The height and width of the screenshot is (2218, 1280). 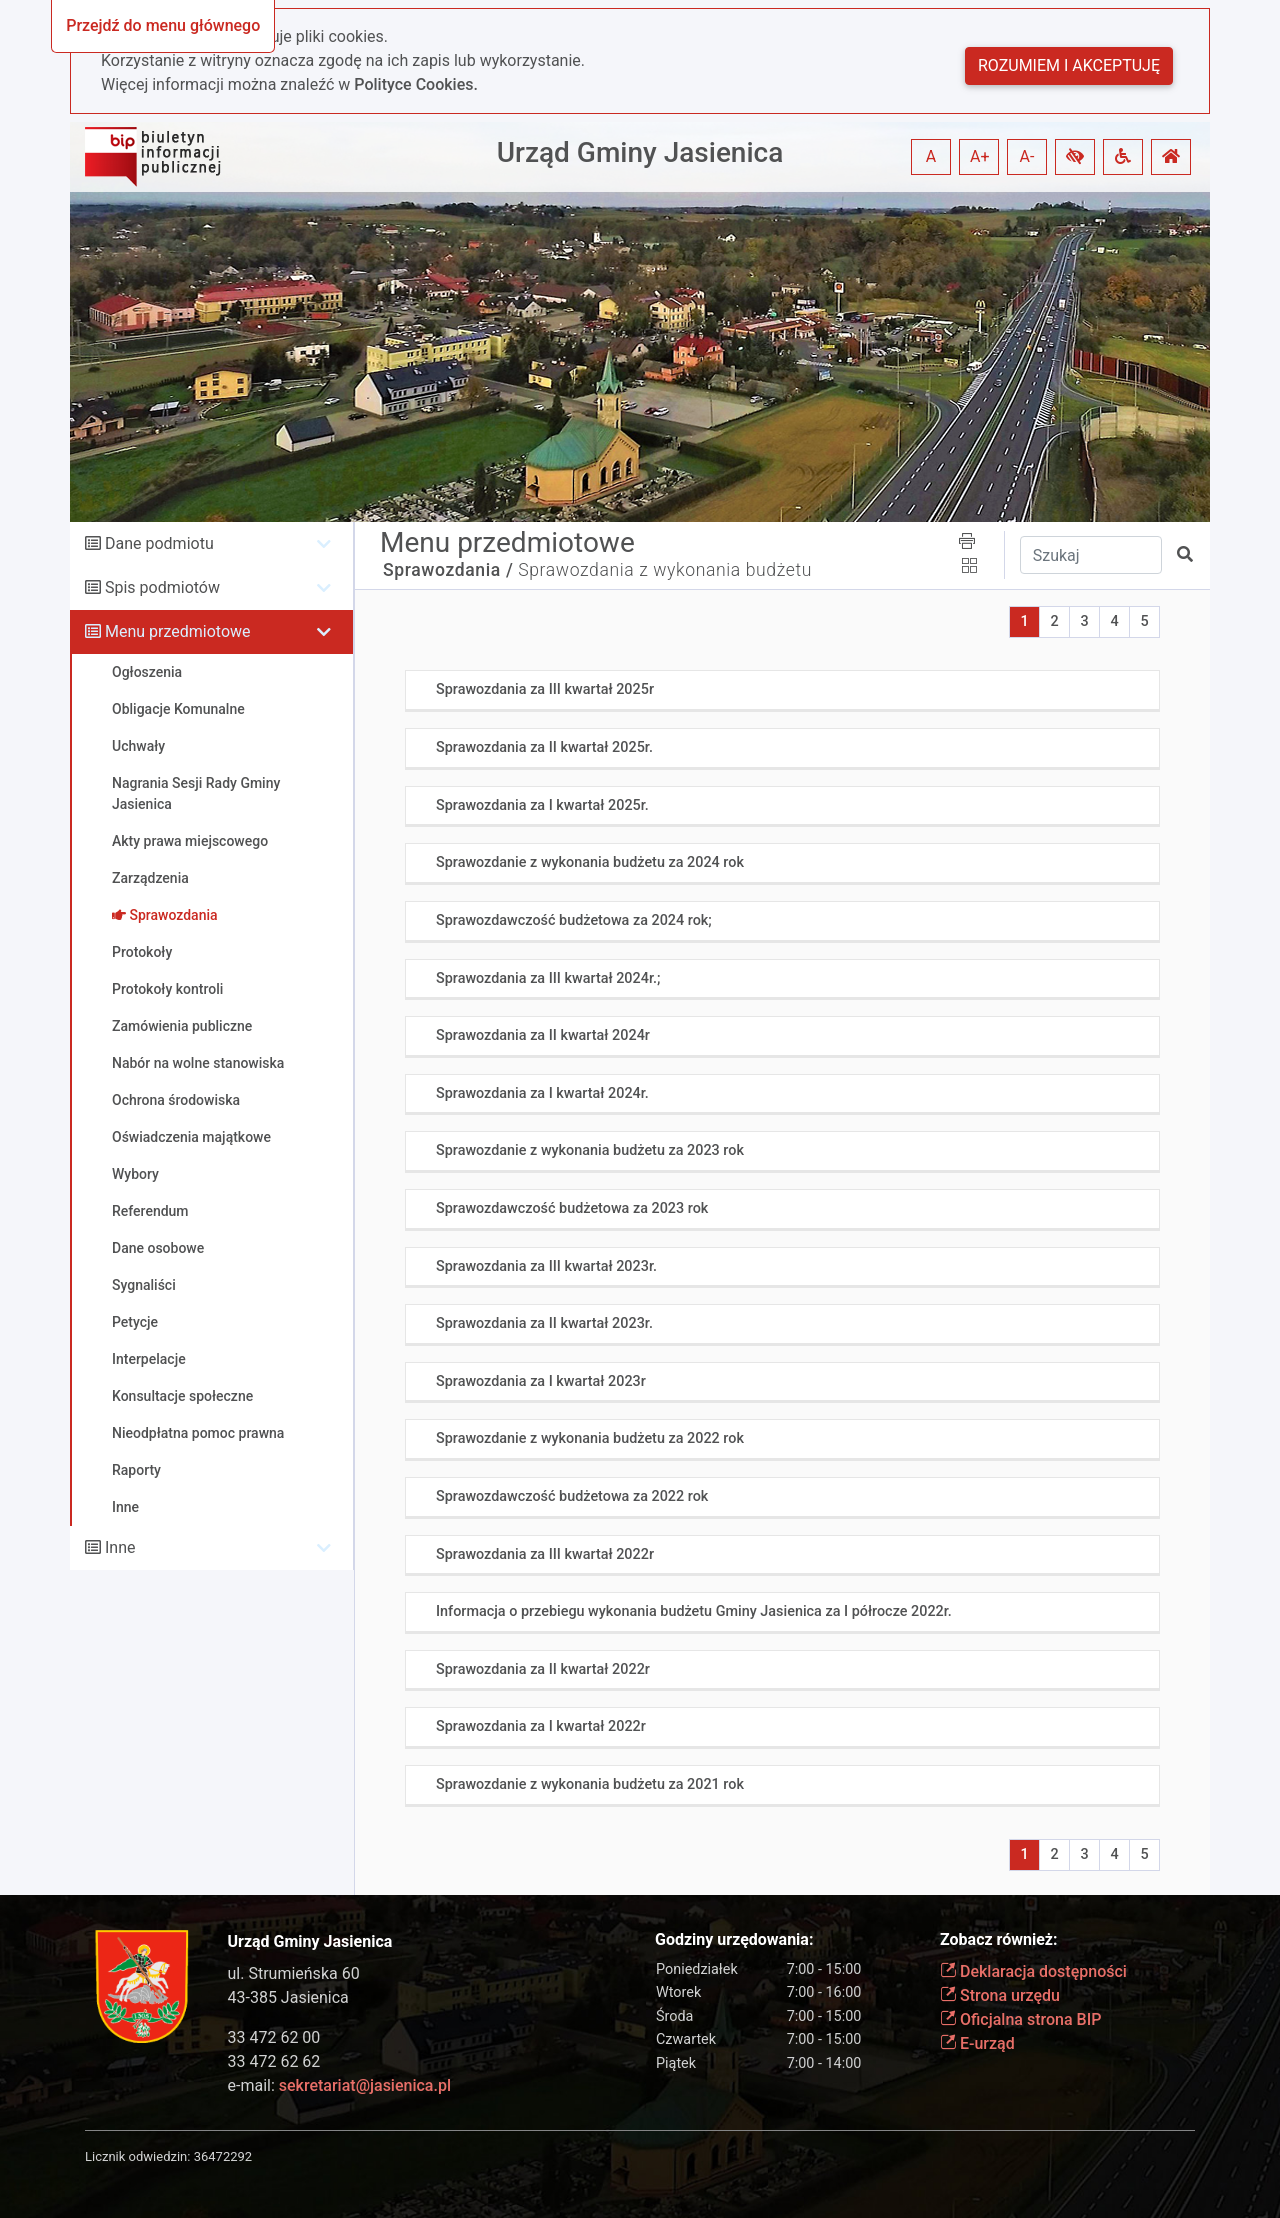 What do you see at coordinates (543, 1035) in the screenshot?
I see `Sprawozdania za II kwartał 2024r` at bounding box center [543, 1035].